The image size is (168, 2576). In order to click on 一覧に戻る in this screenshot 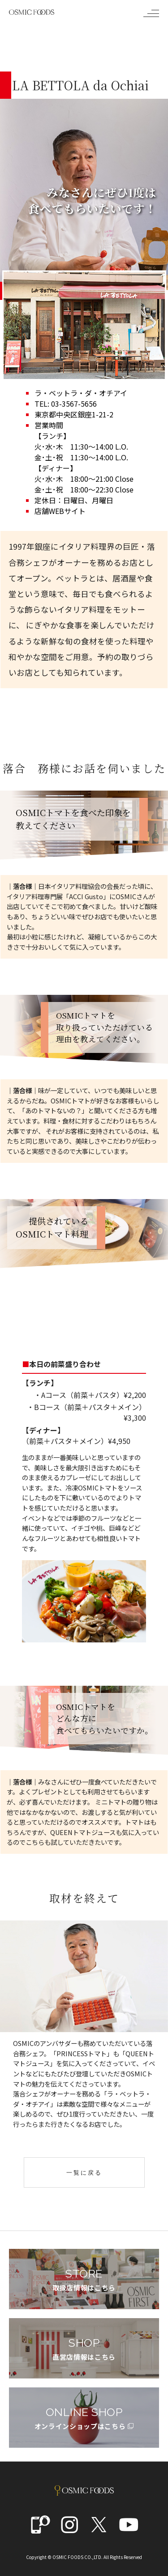, I will do `click(84, 2172)`.